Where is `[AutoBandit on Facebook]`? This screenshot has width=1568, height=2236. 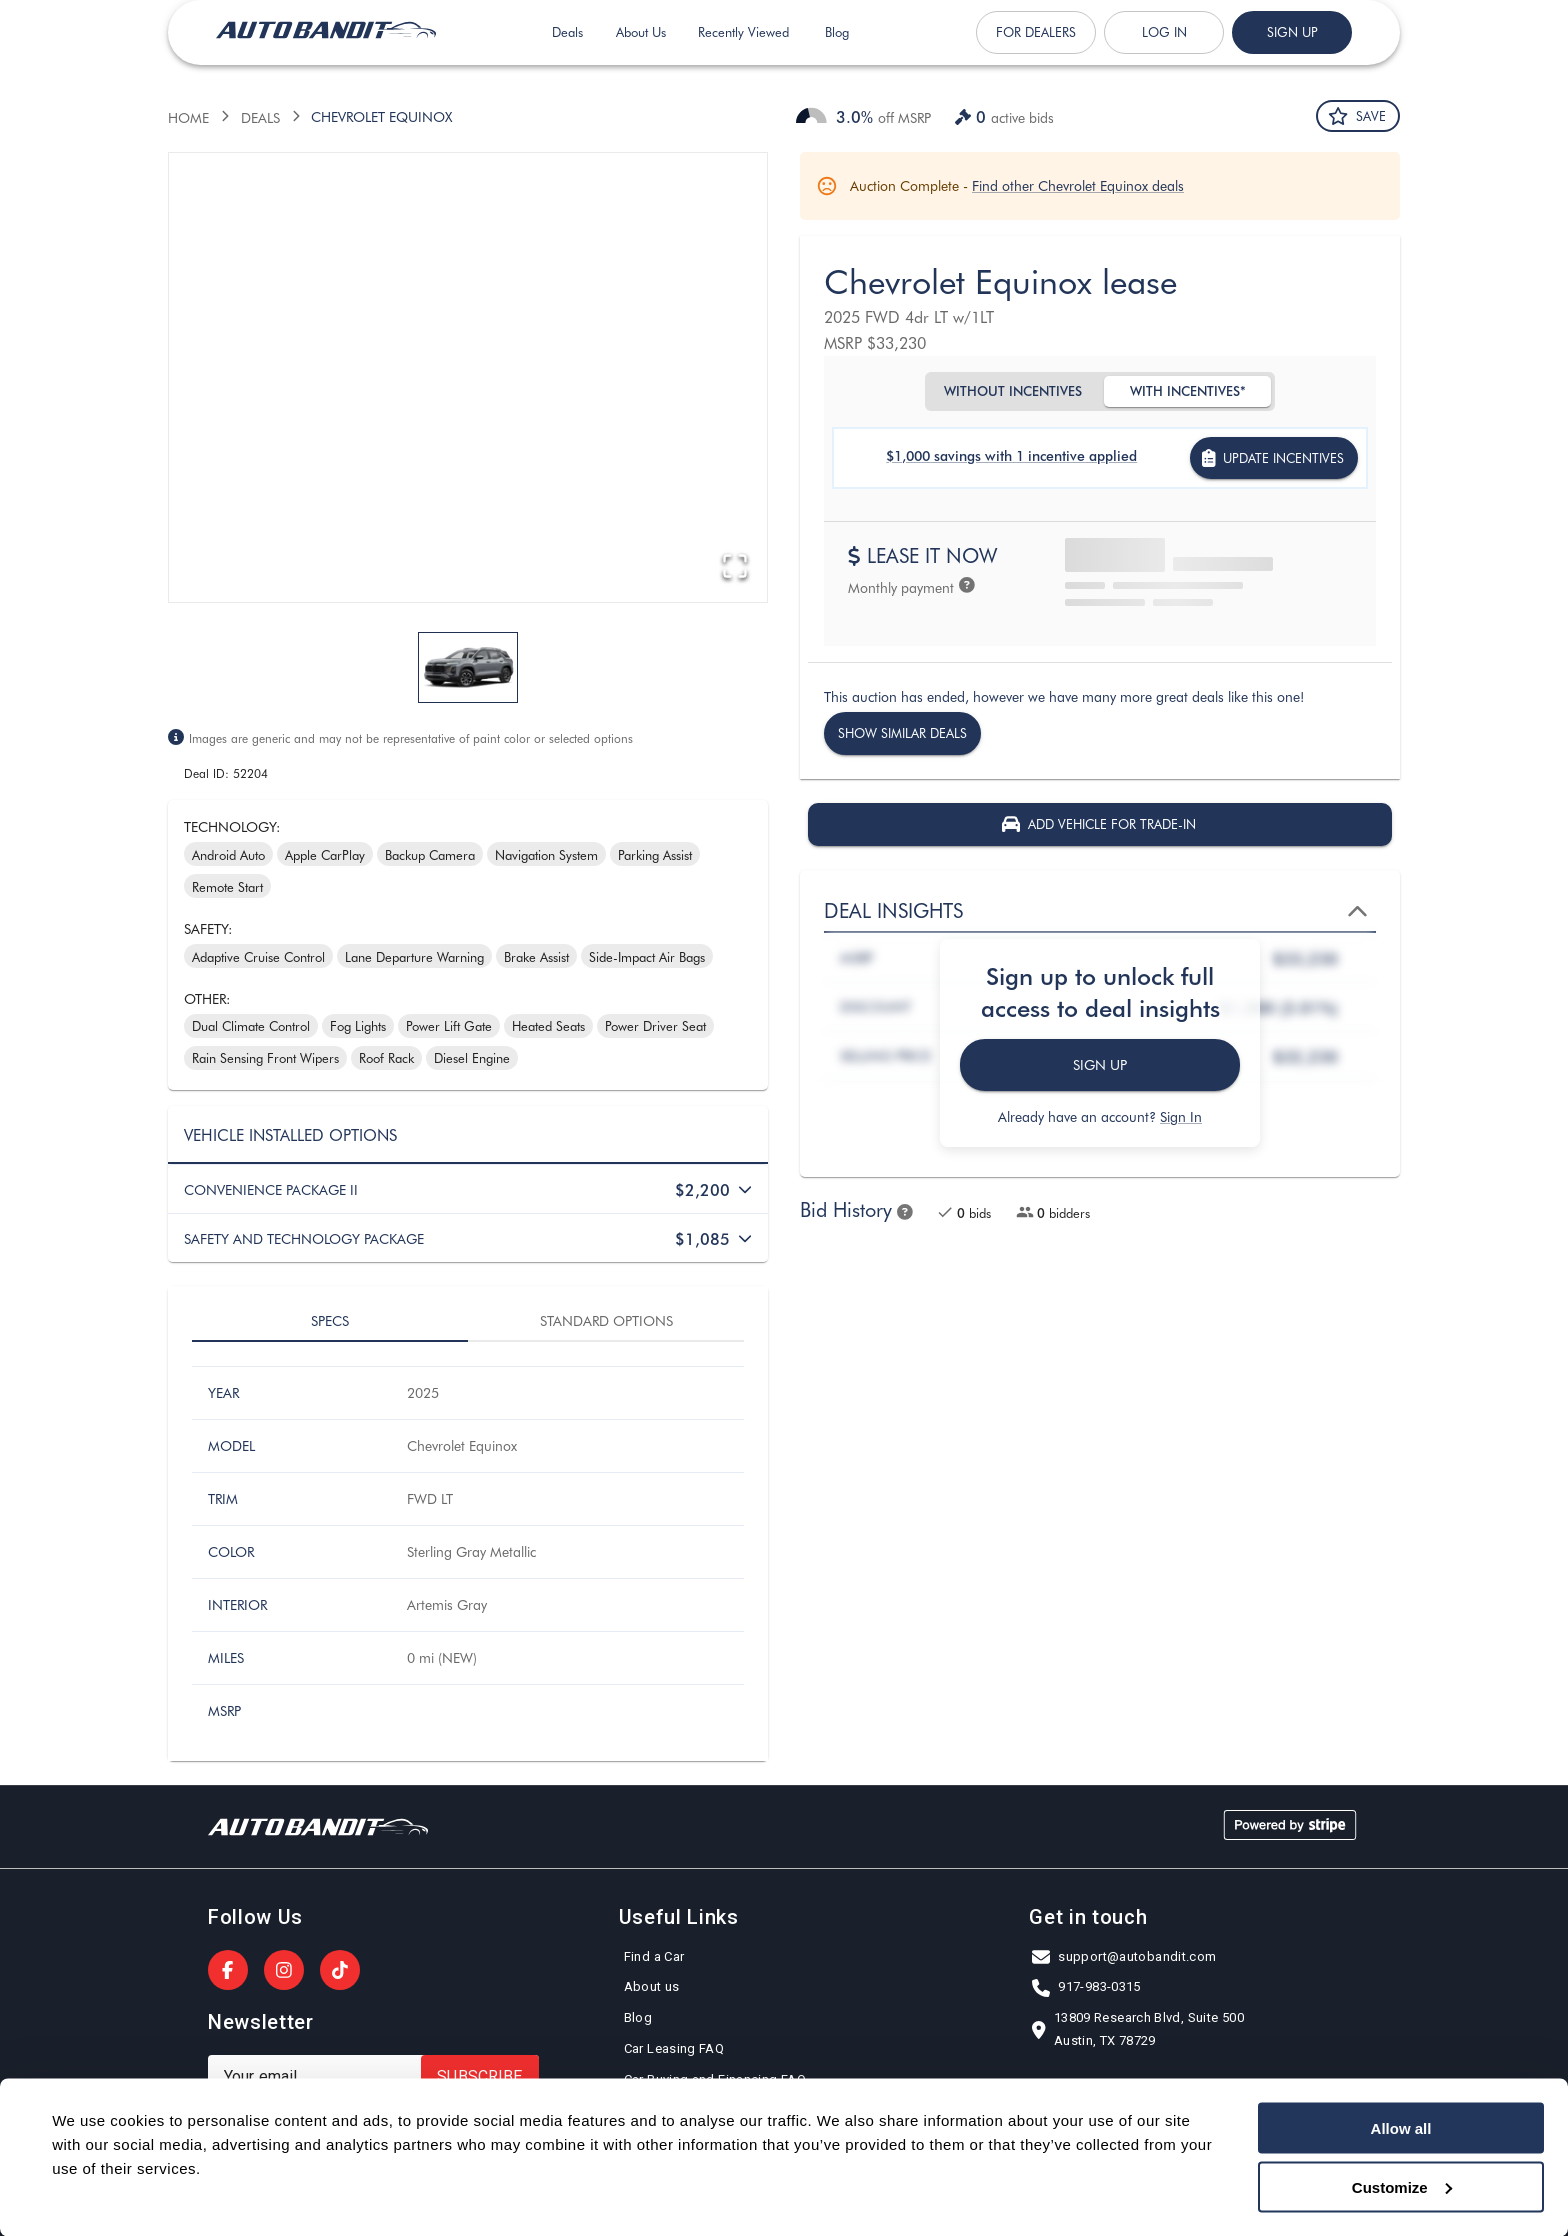 [AutoBandit on Facebook] is located at coordinates (228, 1970).